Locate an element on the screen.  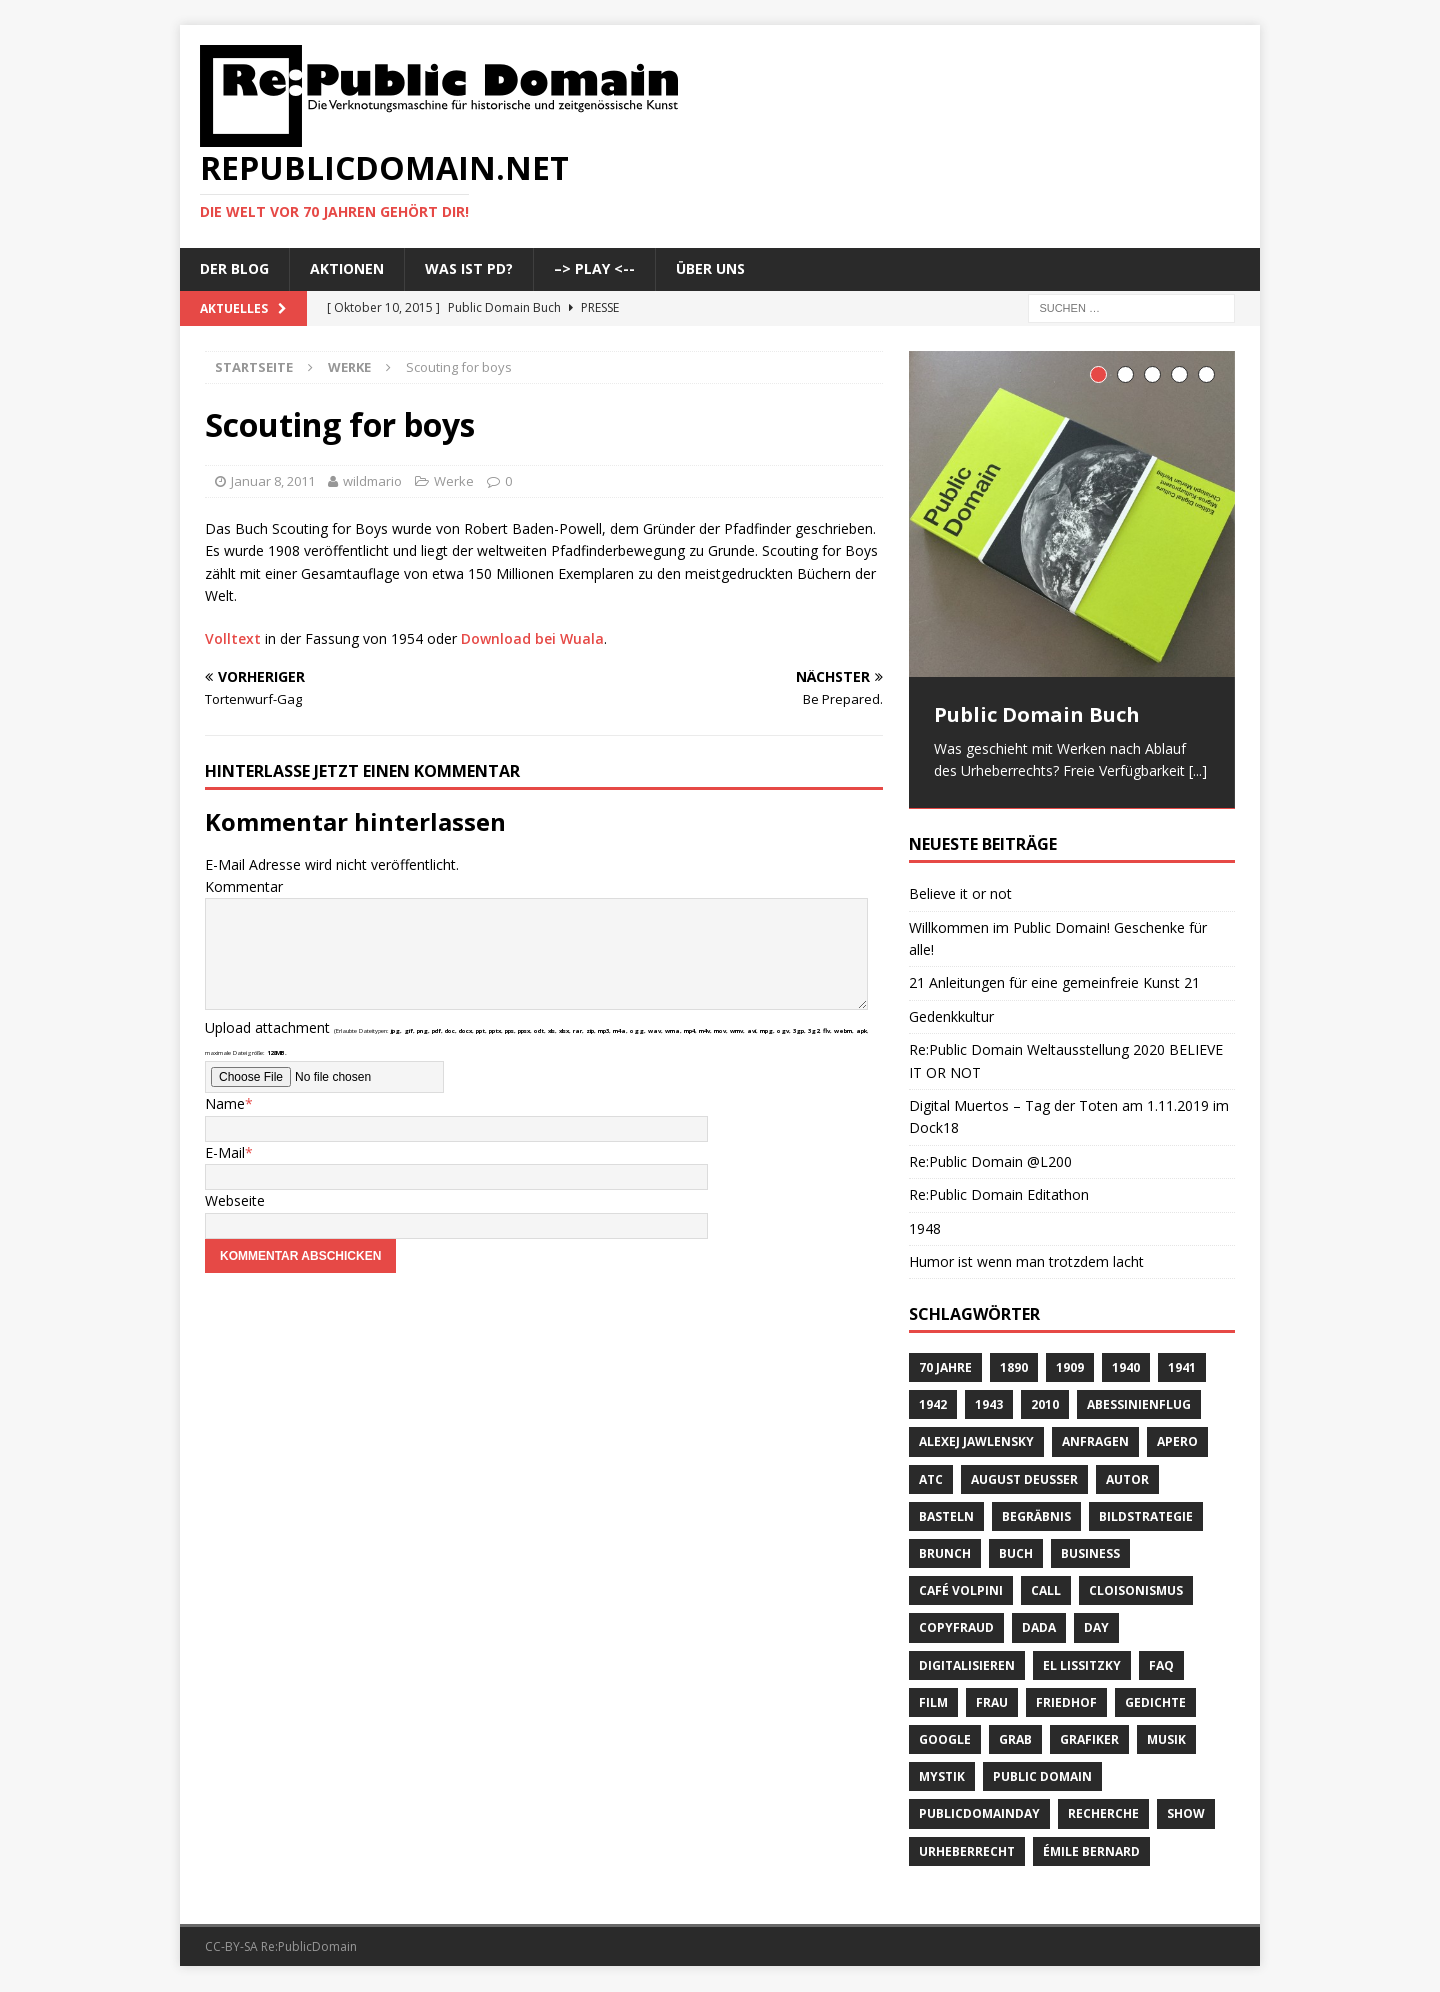
Show is located at coordinates (1186, 1815).